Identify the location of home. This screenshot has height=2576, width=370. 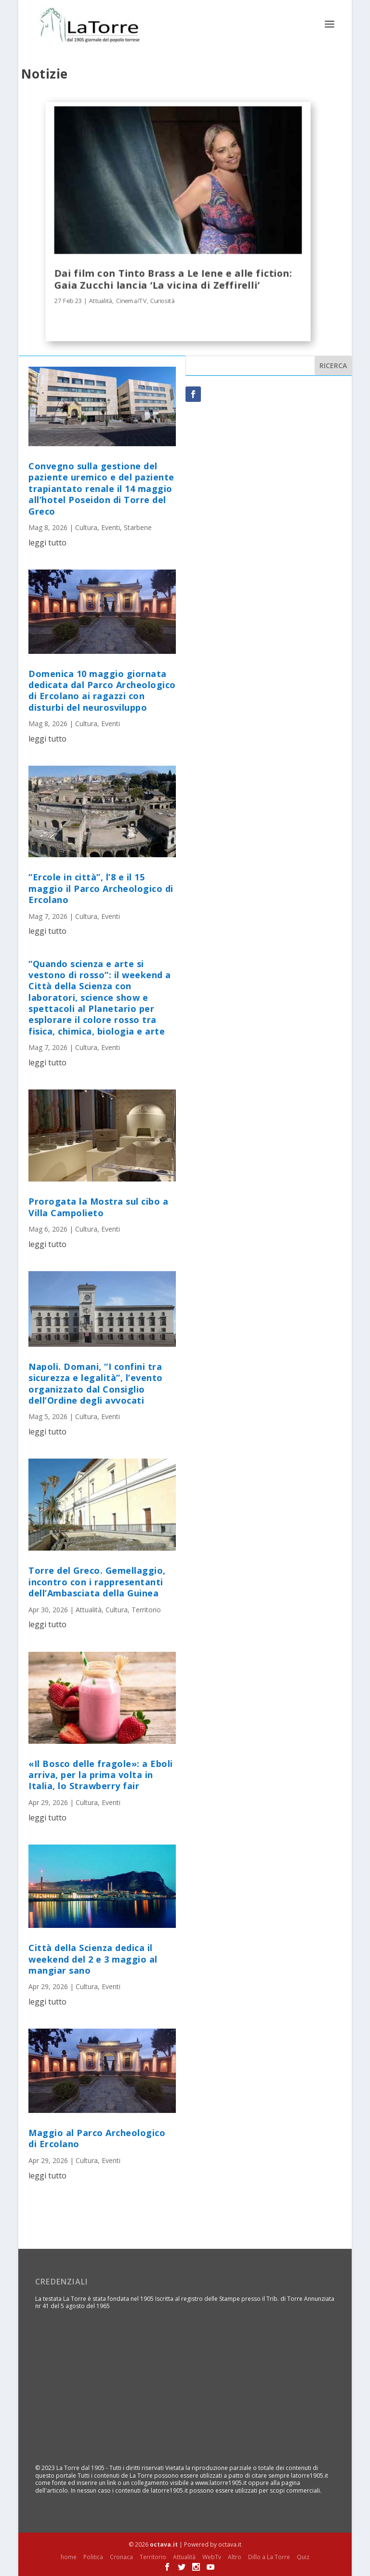
(69, 2556).